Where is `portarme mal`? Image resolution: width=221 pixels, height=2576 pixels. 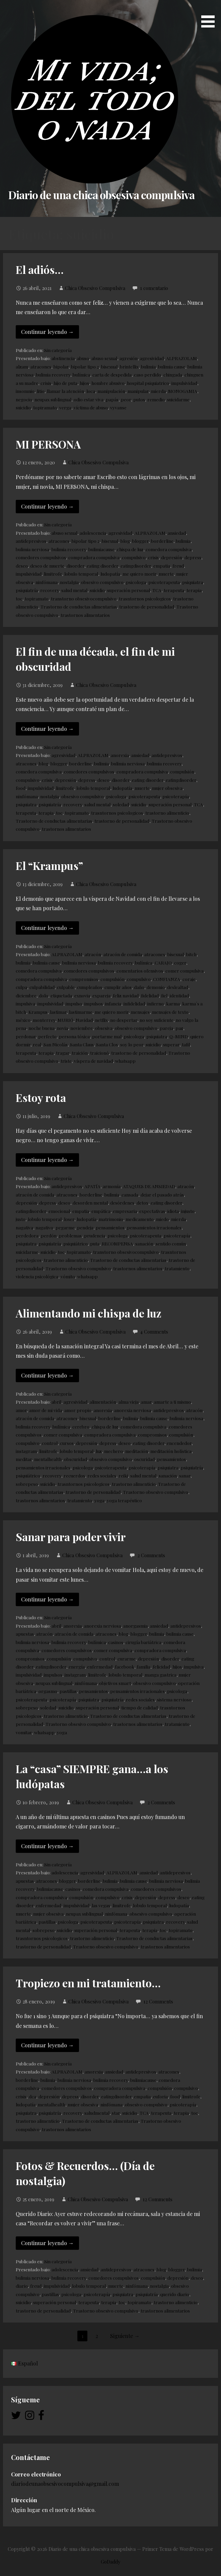 portarme mal is located at coordinates (107, 1036).